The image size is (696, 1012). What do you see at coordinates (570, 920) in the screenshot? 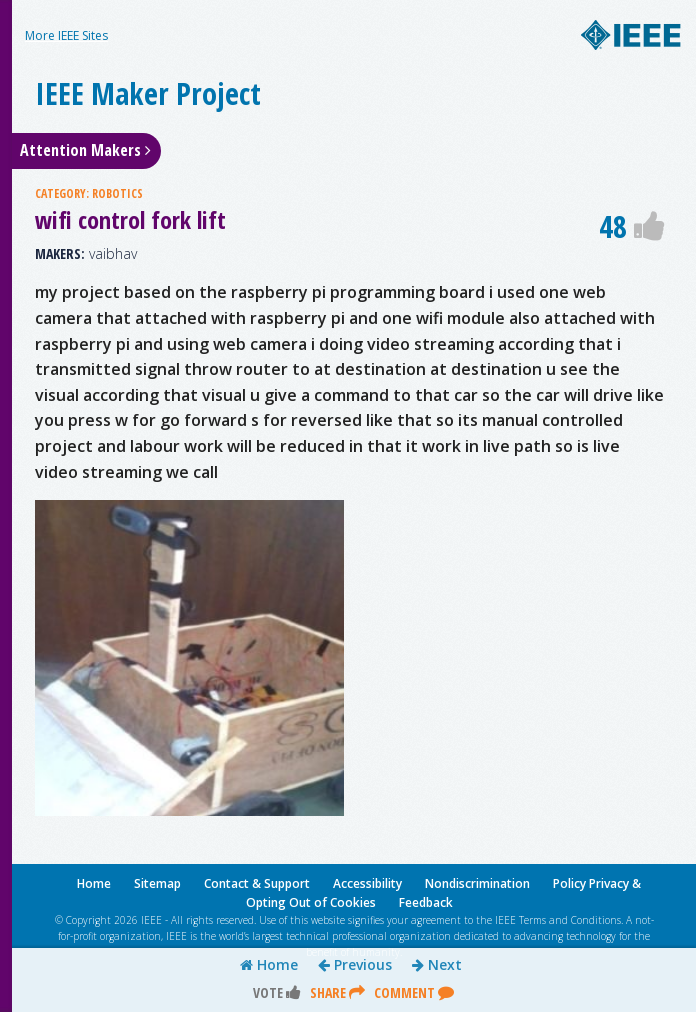
I see `Terms and Conditions` at bounding box center [570, 920].